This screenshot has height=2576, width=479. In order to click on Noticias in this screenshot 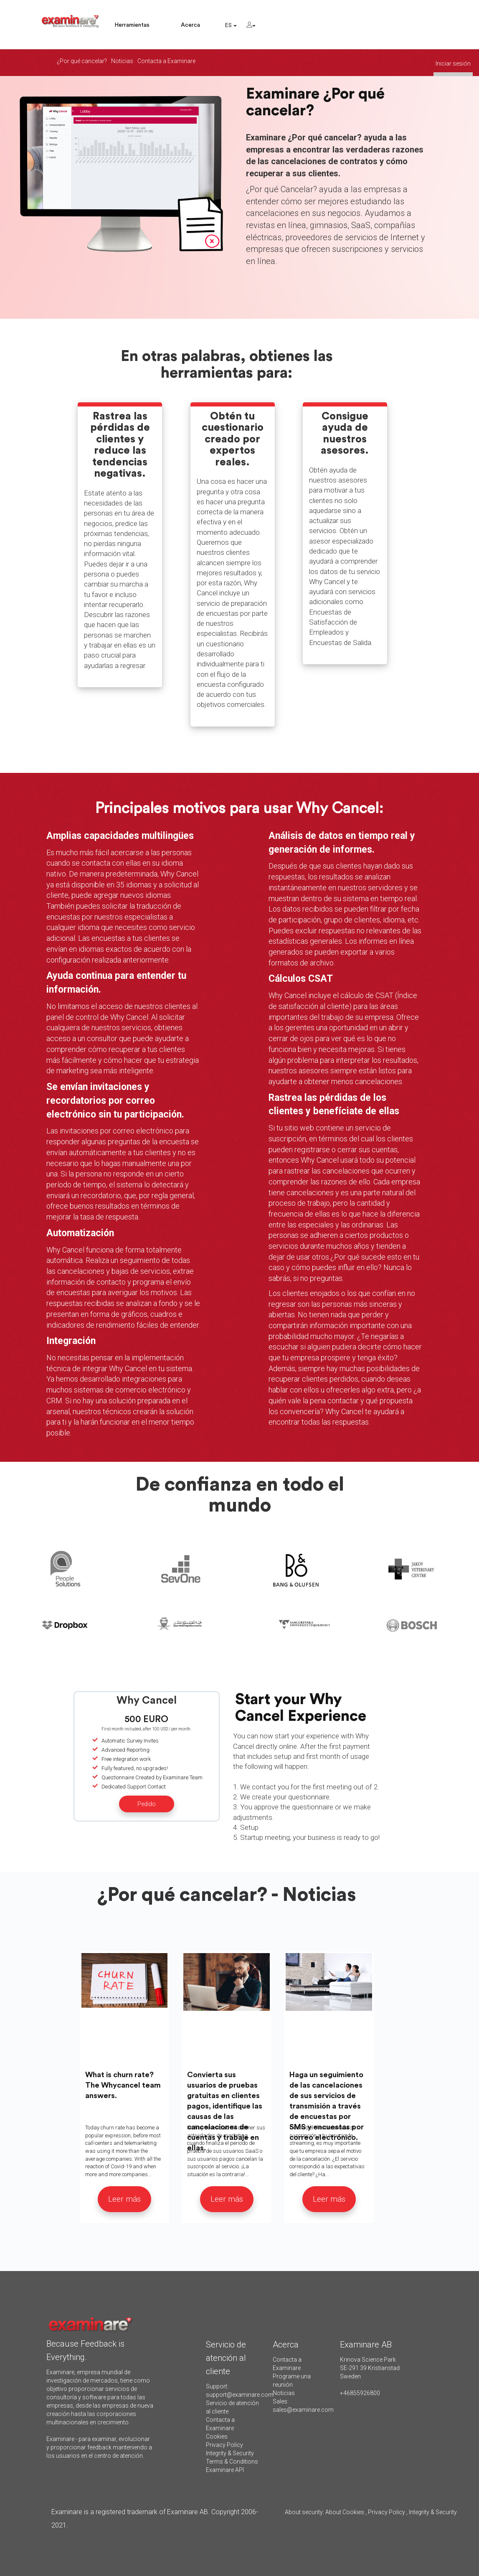, I will do `click(122, 61)`.